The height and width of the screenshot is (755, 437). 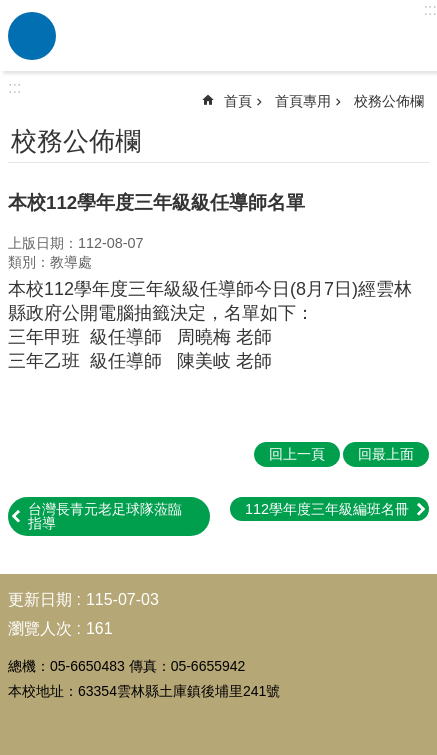 What do you see at coordinates (389, 101) in the screenshot?
I see `校務公佈欄 [link]` at bounding box center [389, 101].